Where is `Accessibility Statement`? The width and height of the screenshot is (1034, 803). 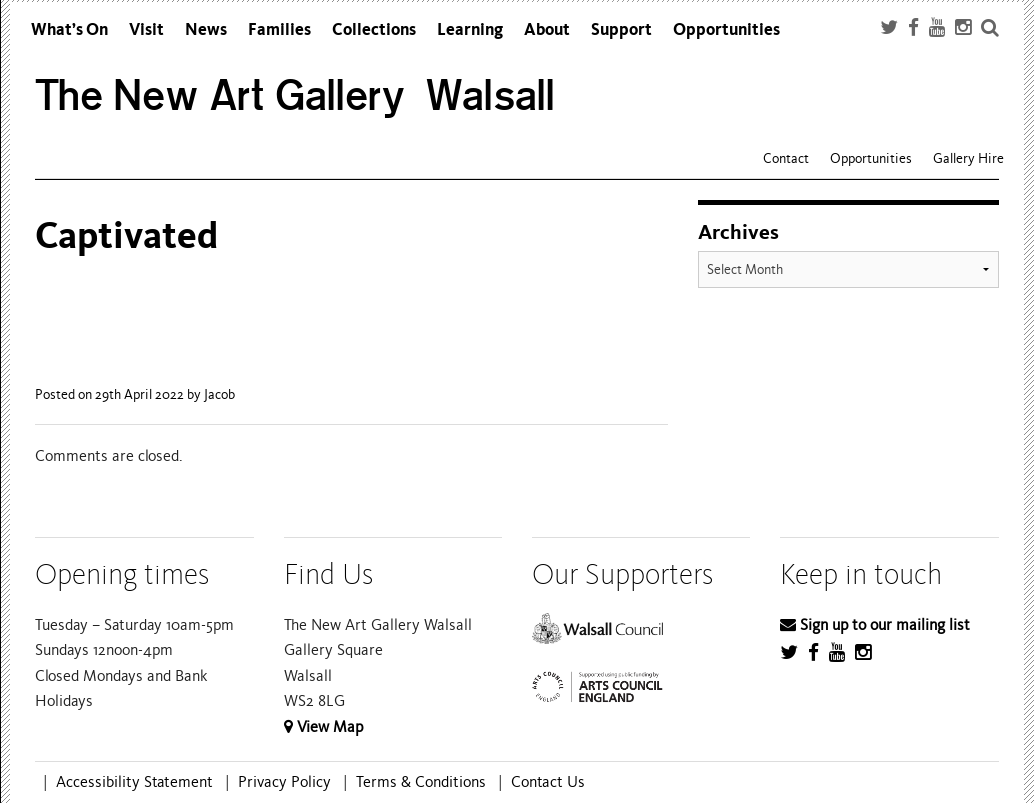
Accessibility Statement is located at coordinates (134, 782).